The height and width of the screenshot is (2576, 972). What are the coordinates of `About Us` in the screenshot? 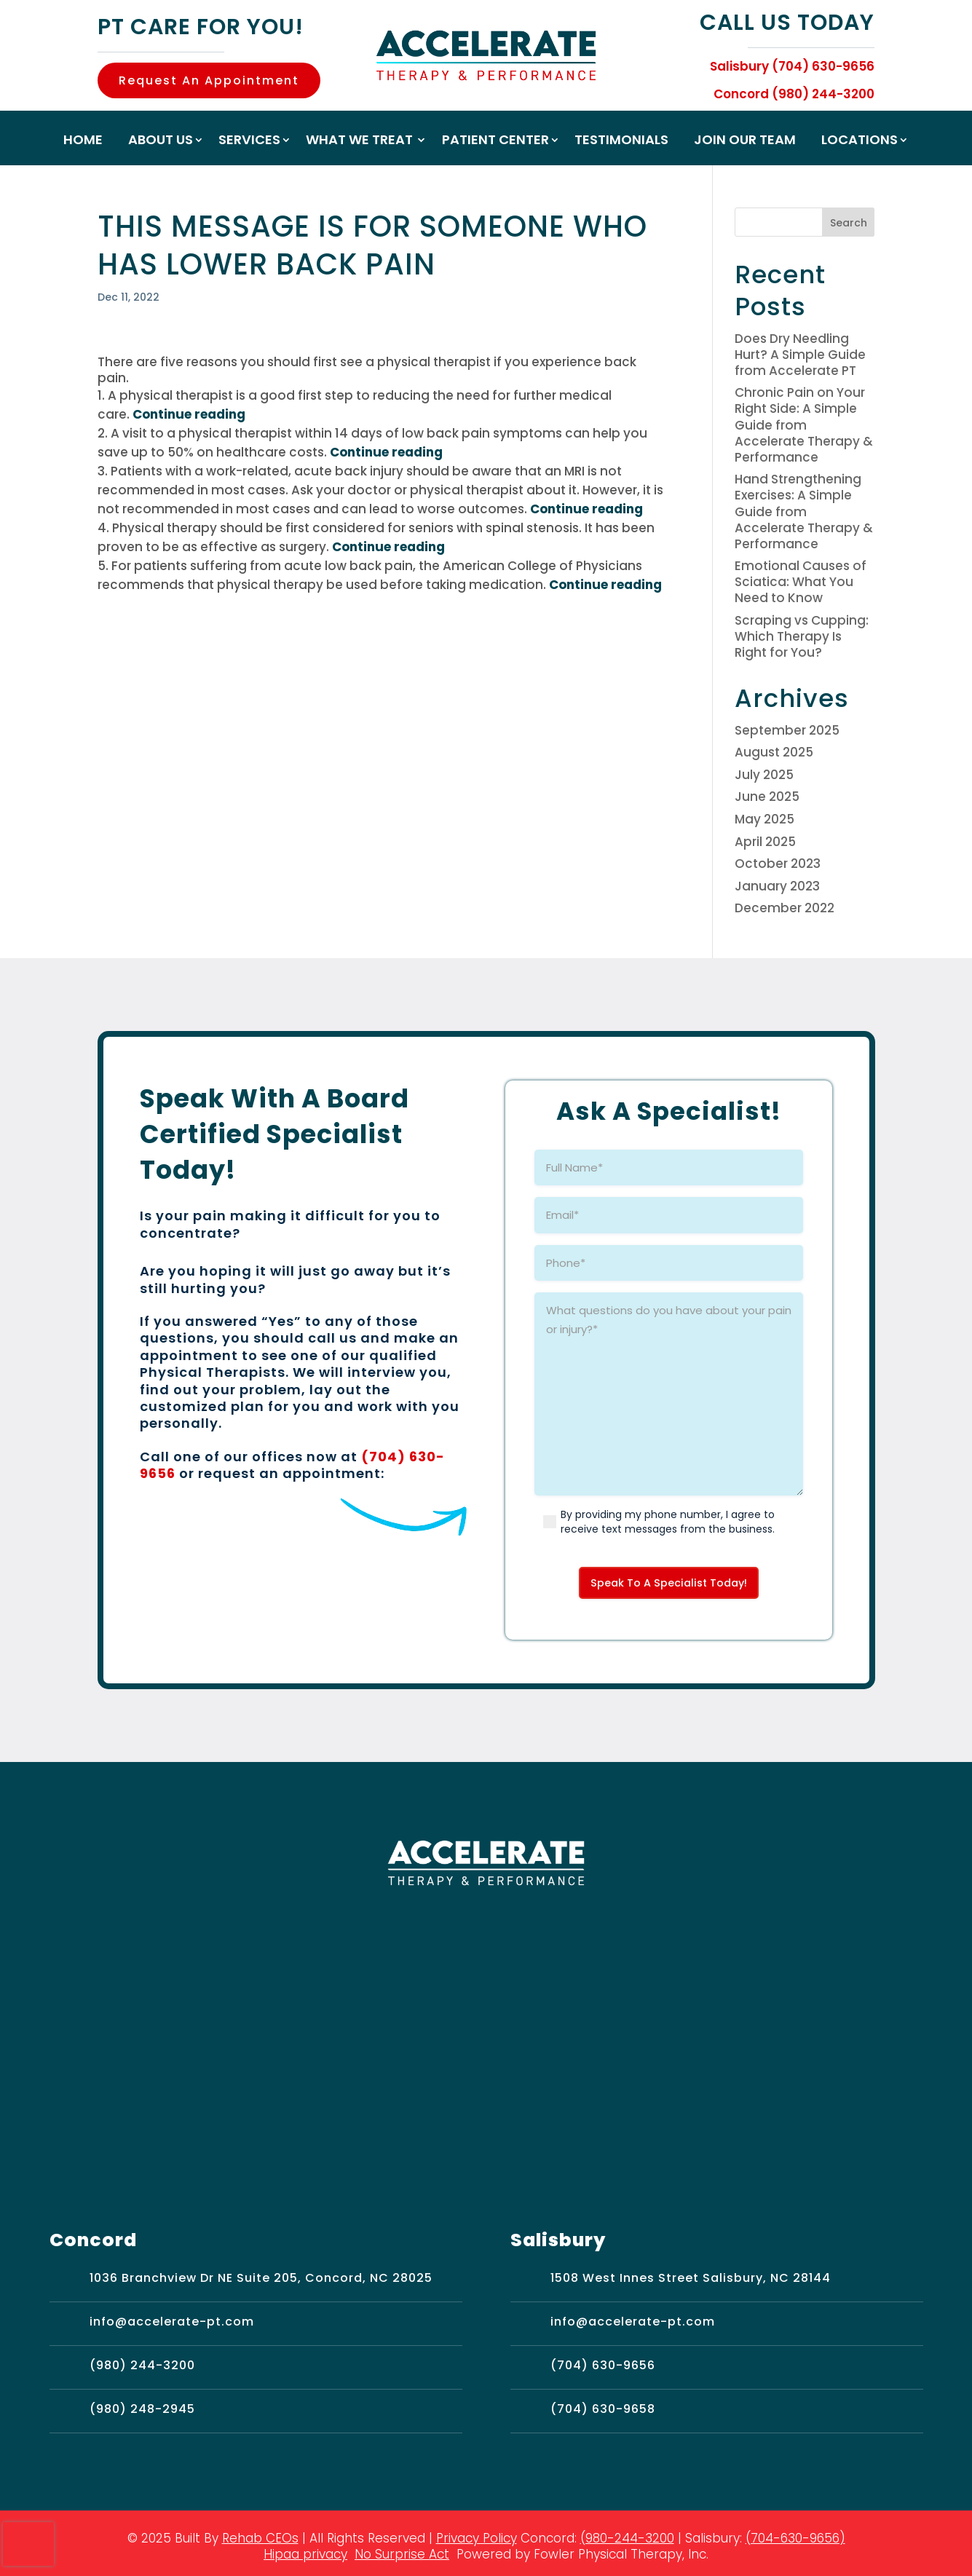 It's located at (160, 142).